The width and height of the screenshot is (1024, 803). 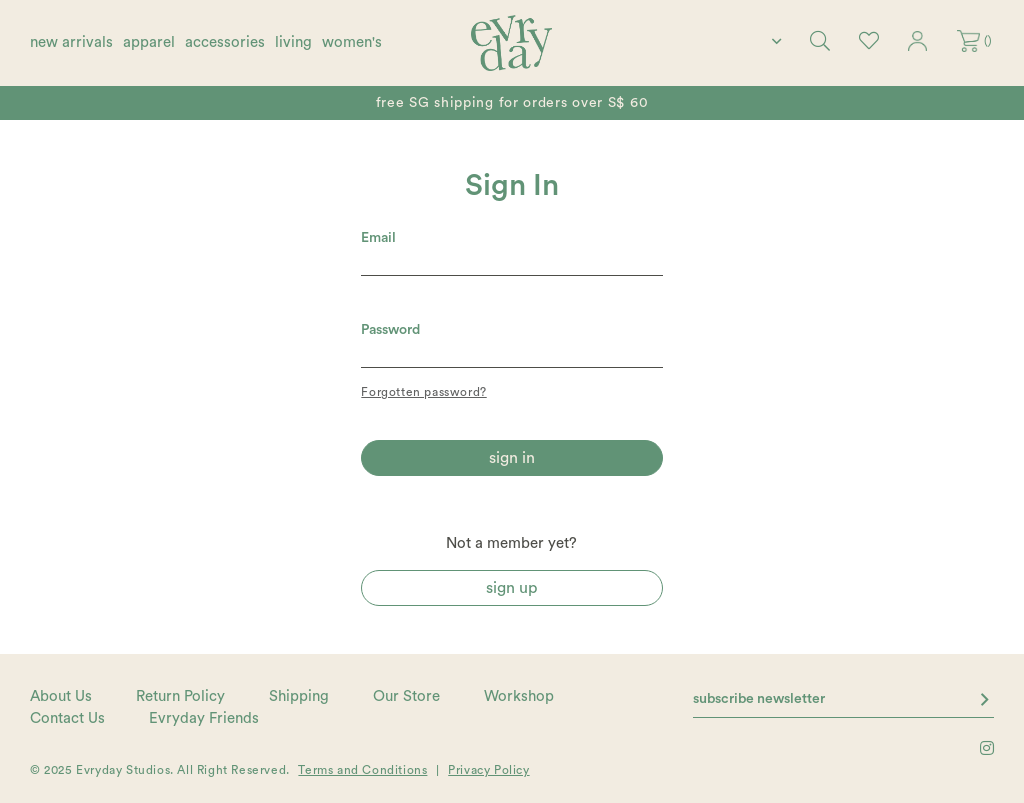 I want to click on Contact Us, so click(x=67, y=718).